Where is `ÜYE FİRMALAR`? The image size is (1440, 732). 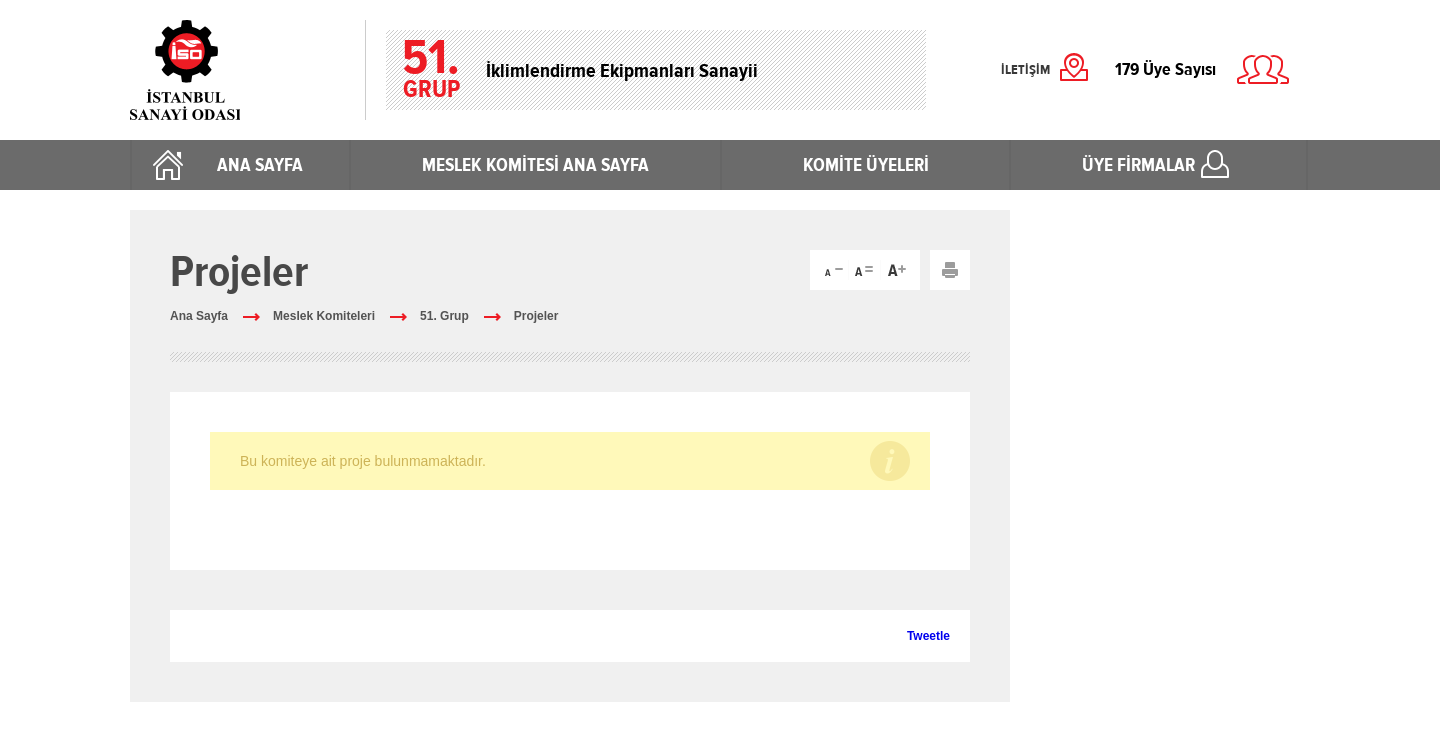
ÜYE FİRMALAR is located at coordinates (1138, 165).